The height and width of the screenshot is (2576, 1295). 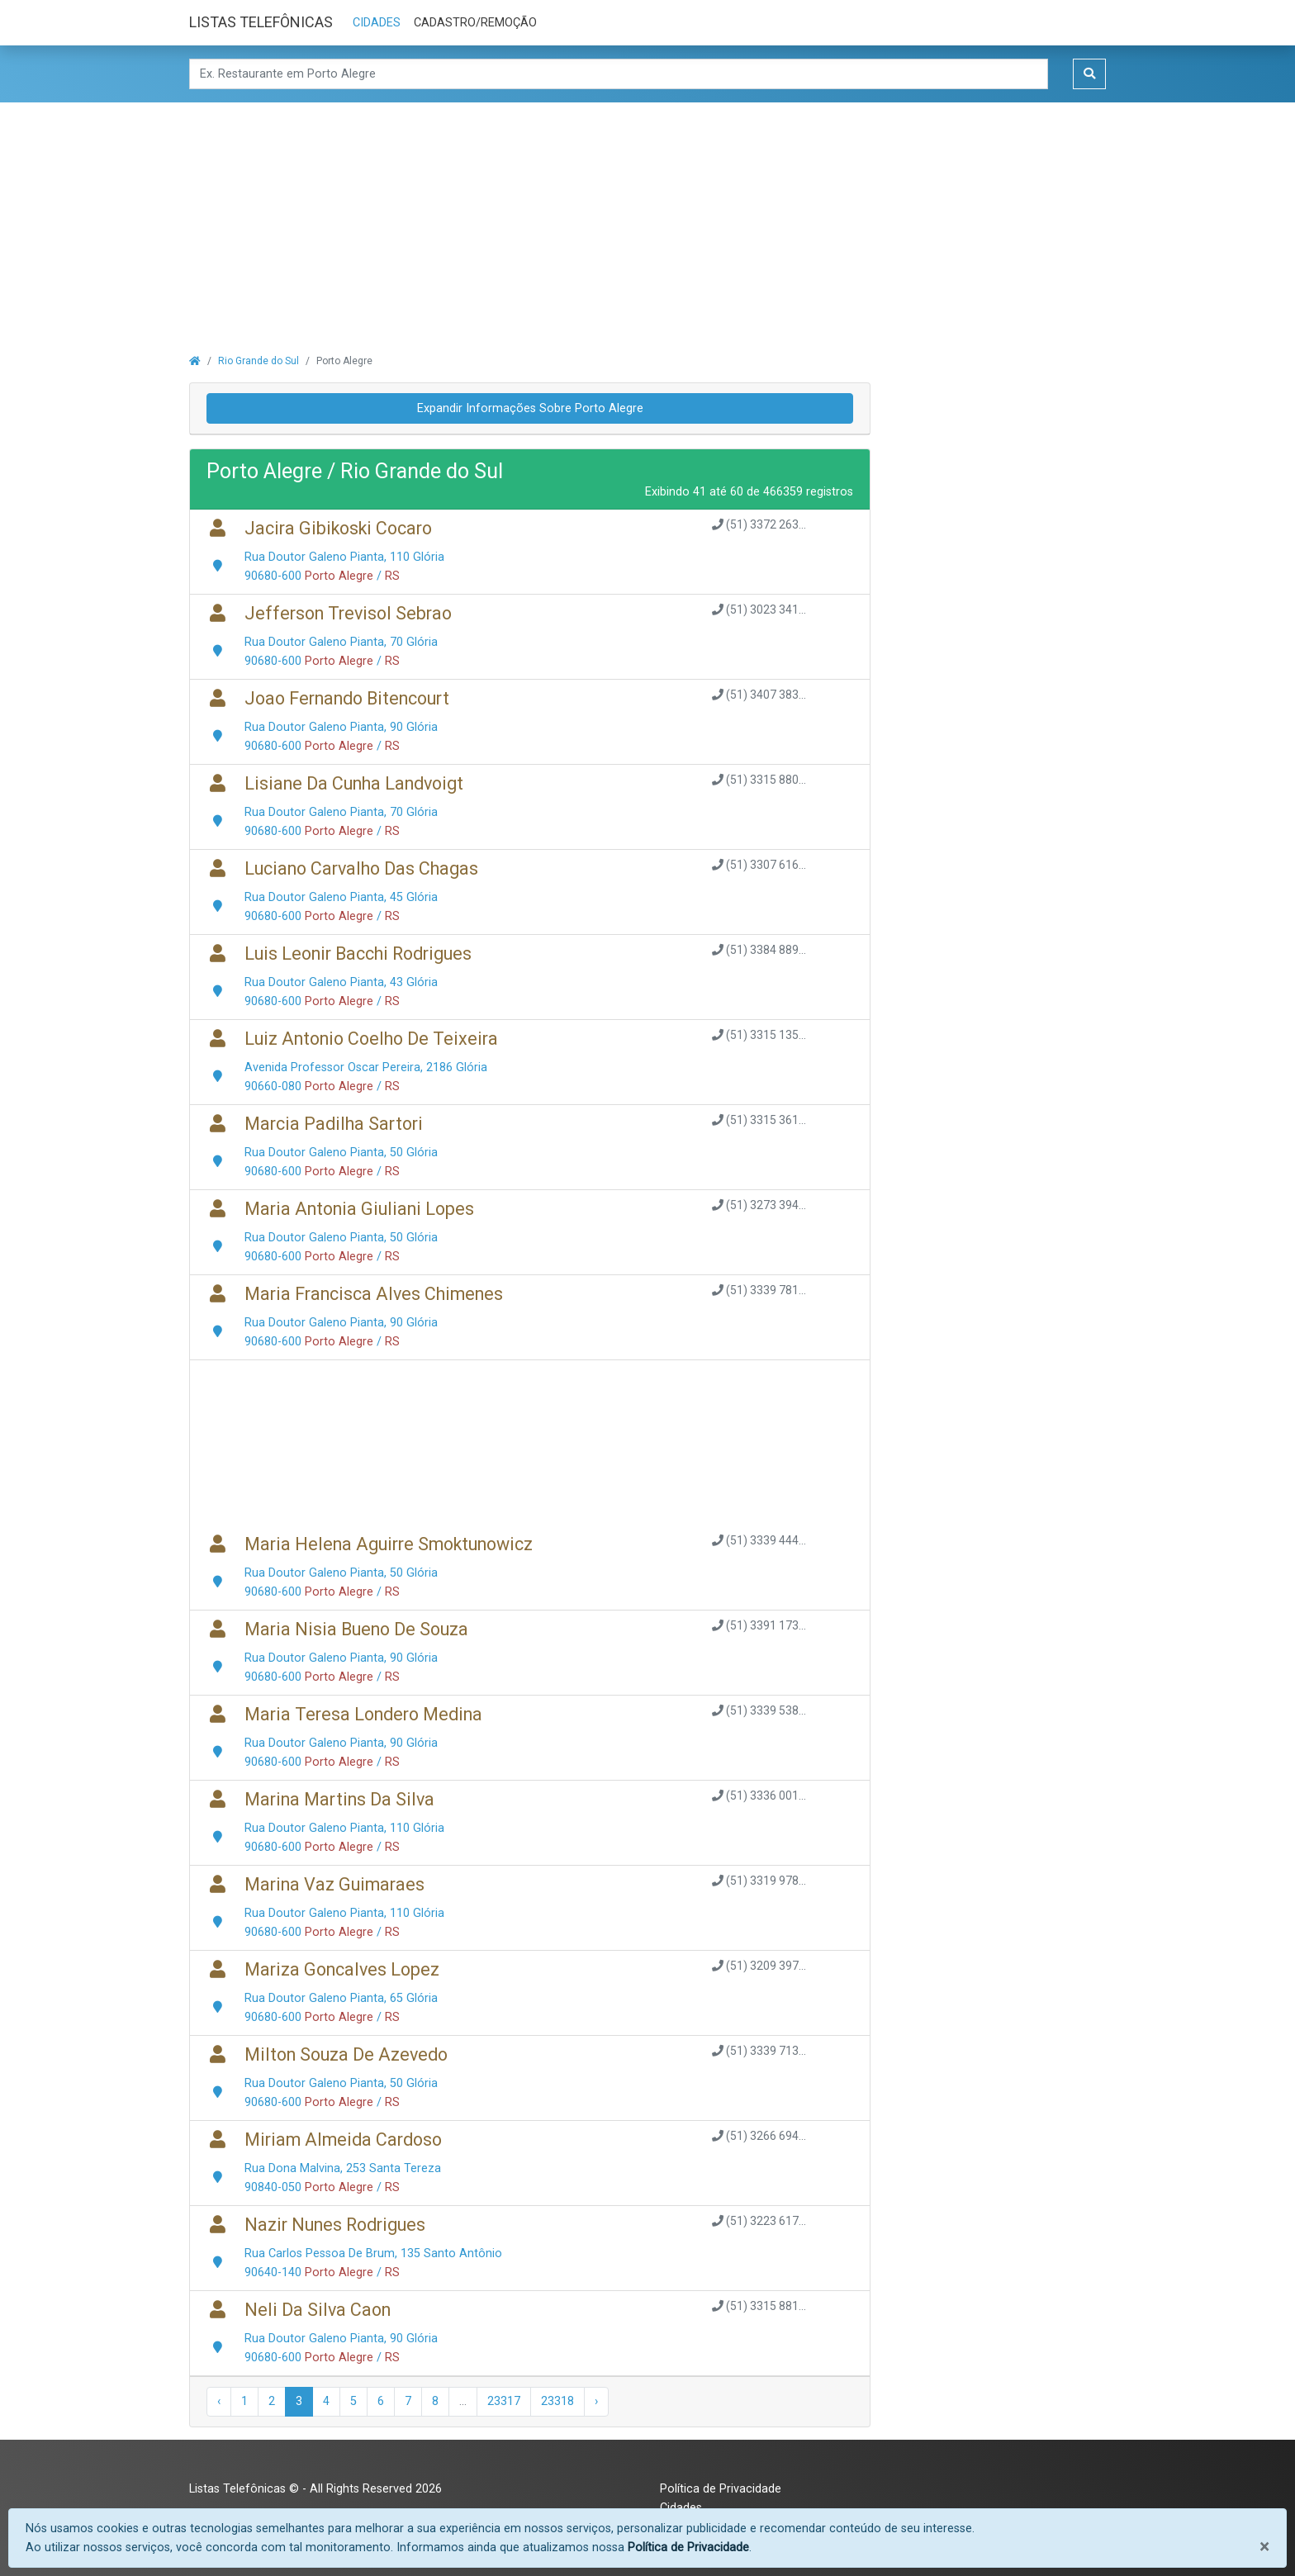 I want to click on CADASTRO/REMOÇÃO, so click(x=475, y=23).